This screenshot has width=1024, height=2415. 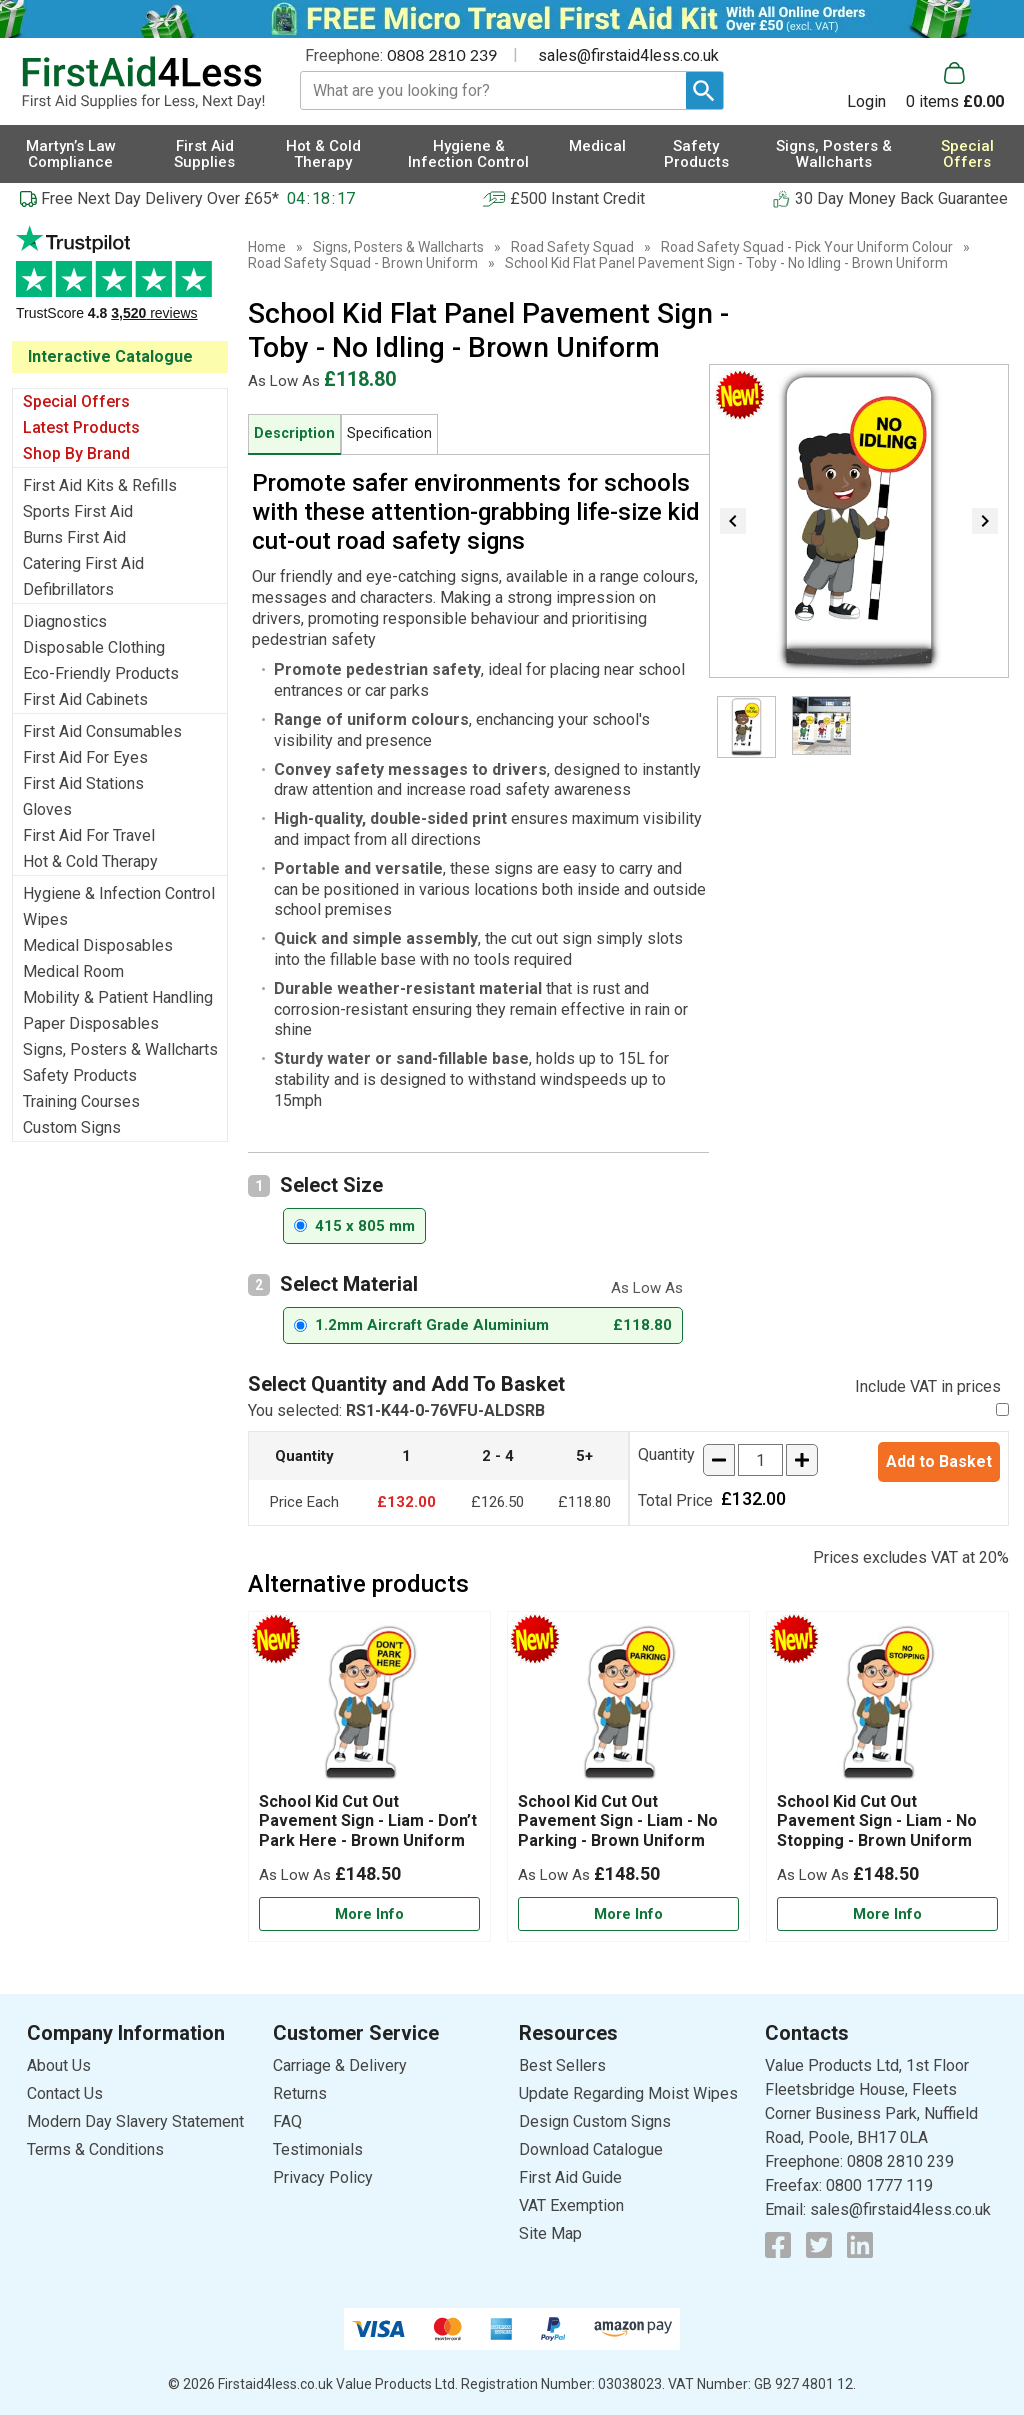 I want to click on [School Kid Cut Out Pavement Sign - Liam - No Stopping - Brown Uniform], so click(x=887, y=1776).